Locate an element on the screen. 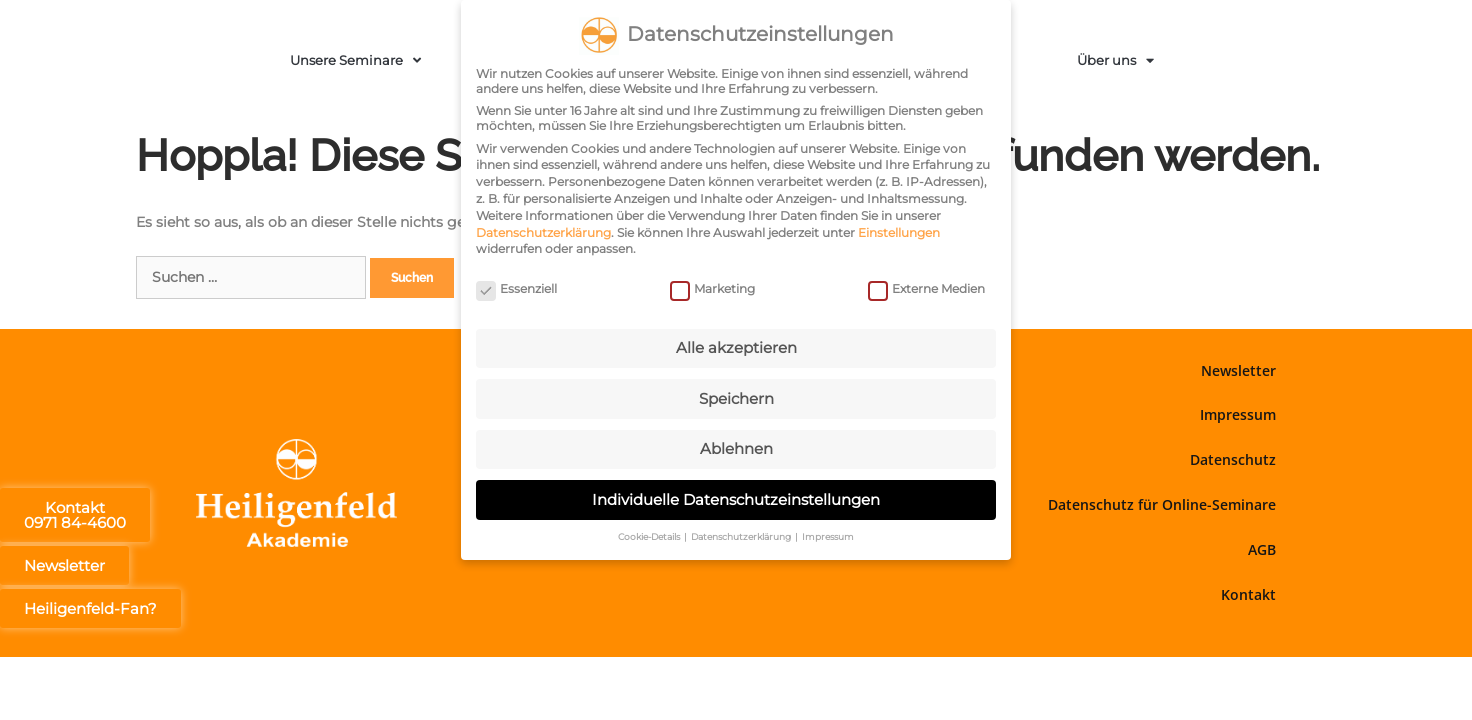  Alle akzeptieren [button] is located at coordinates (736, 346).